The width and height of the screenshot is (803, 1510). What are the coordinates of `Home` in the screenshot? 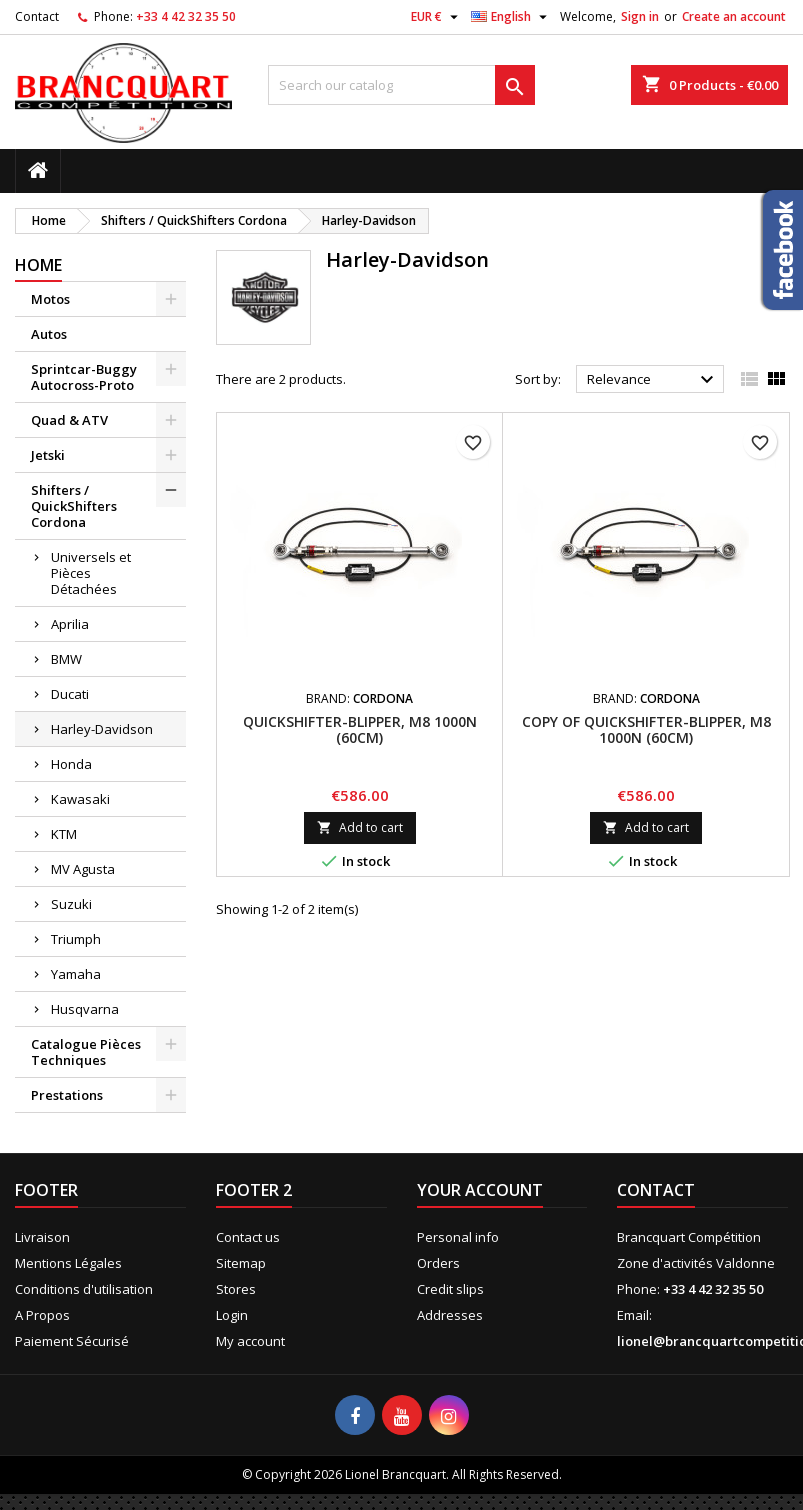 It's located at (38, 265).